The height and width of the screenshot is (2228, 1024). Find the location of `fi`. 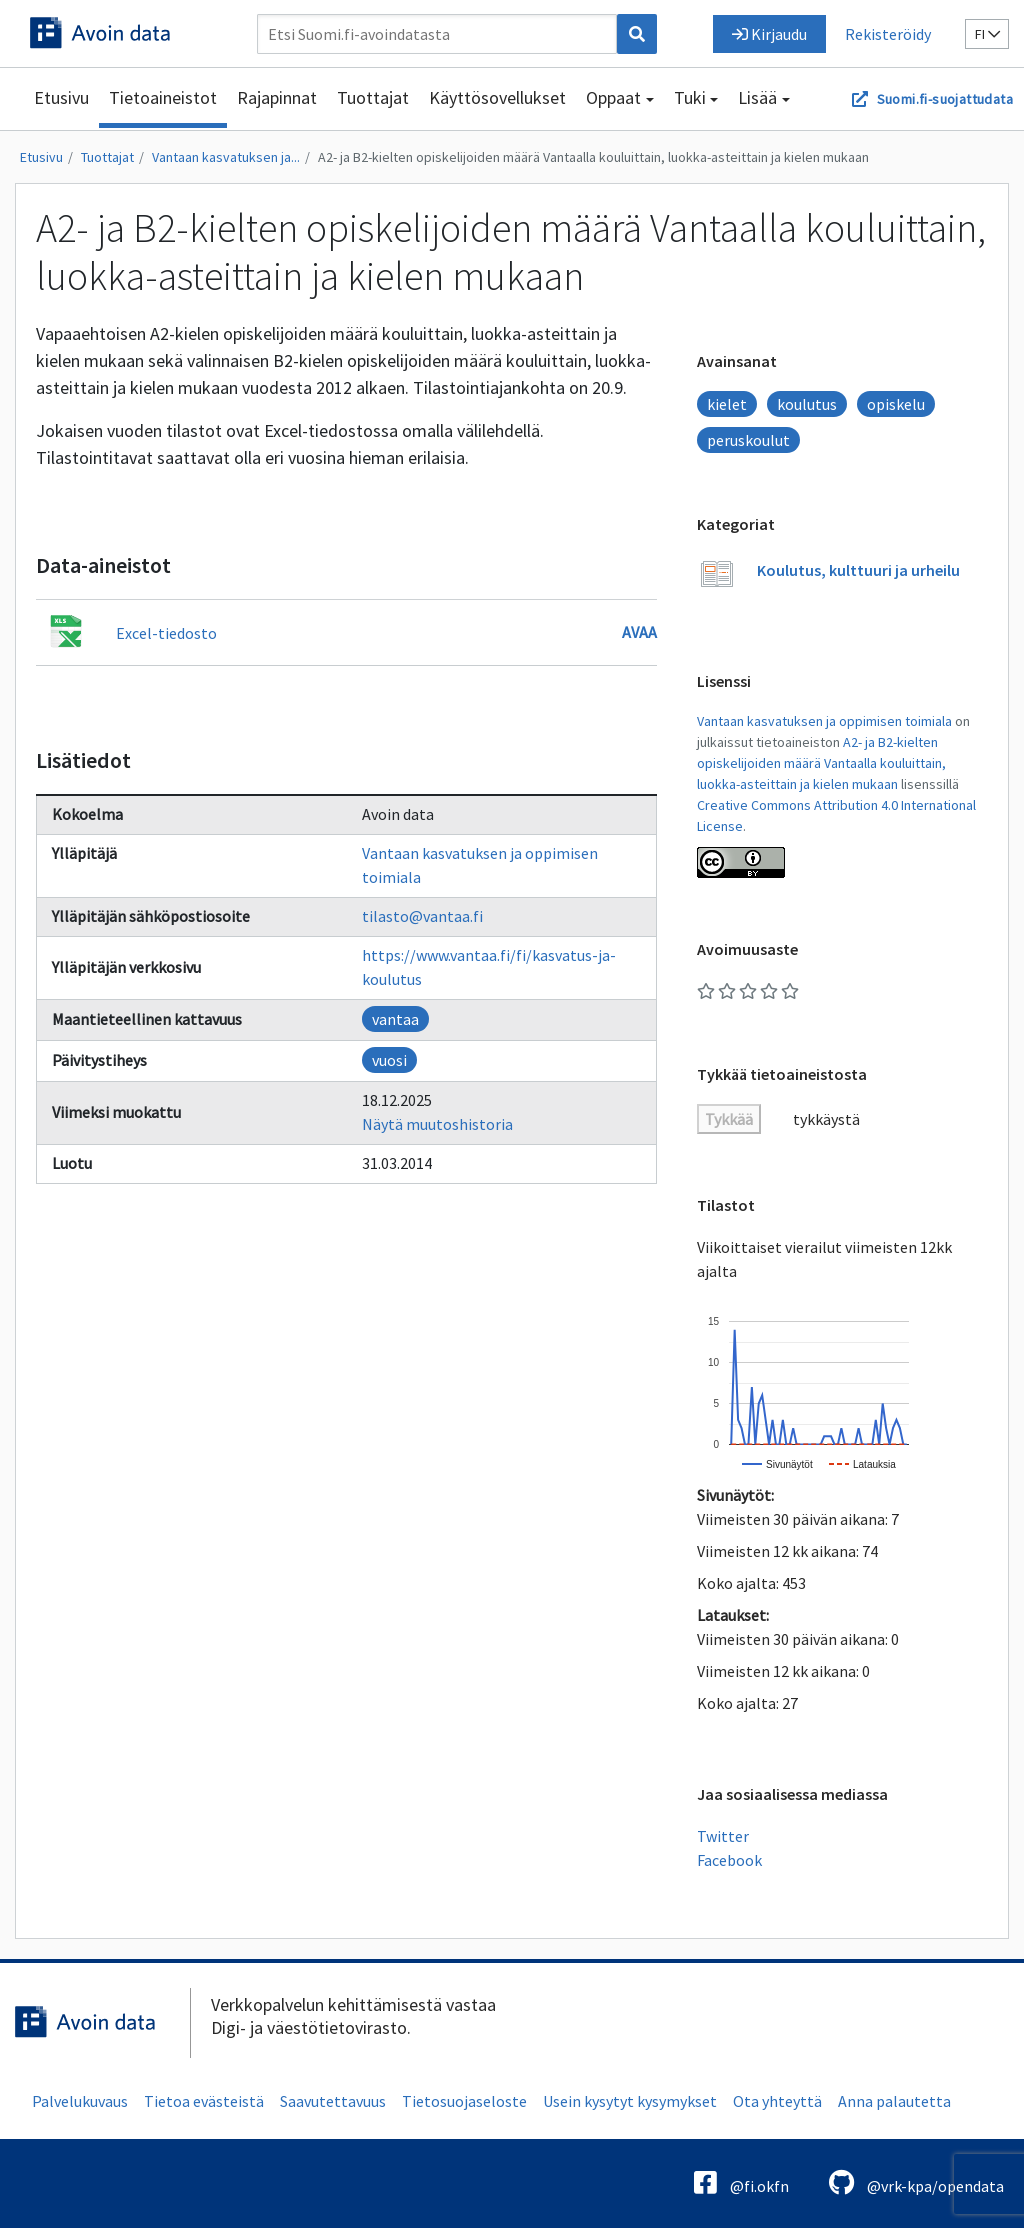

fi is located at coordinates (987, 34).